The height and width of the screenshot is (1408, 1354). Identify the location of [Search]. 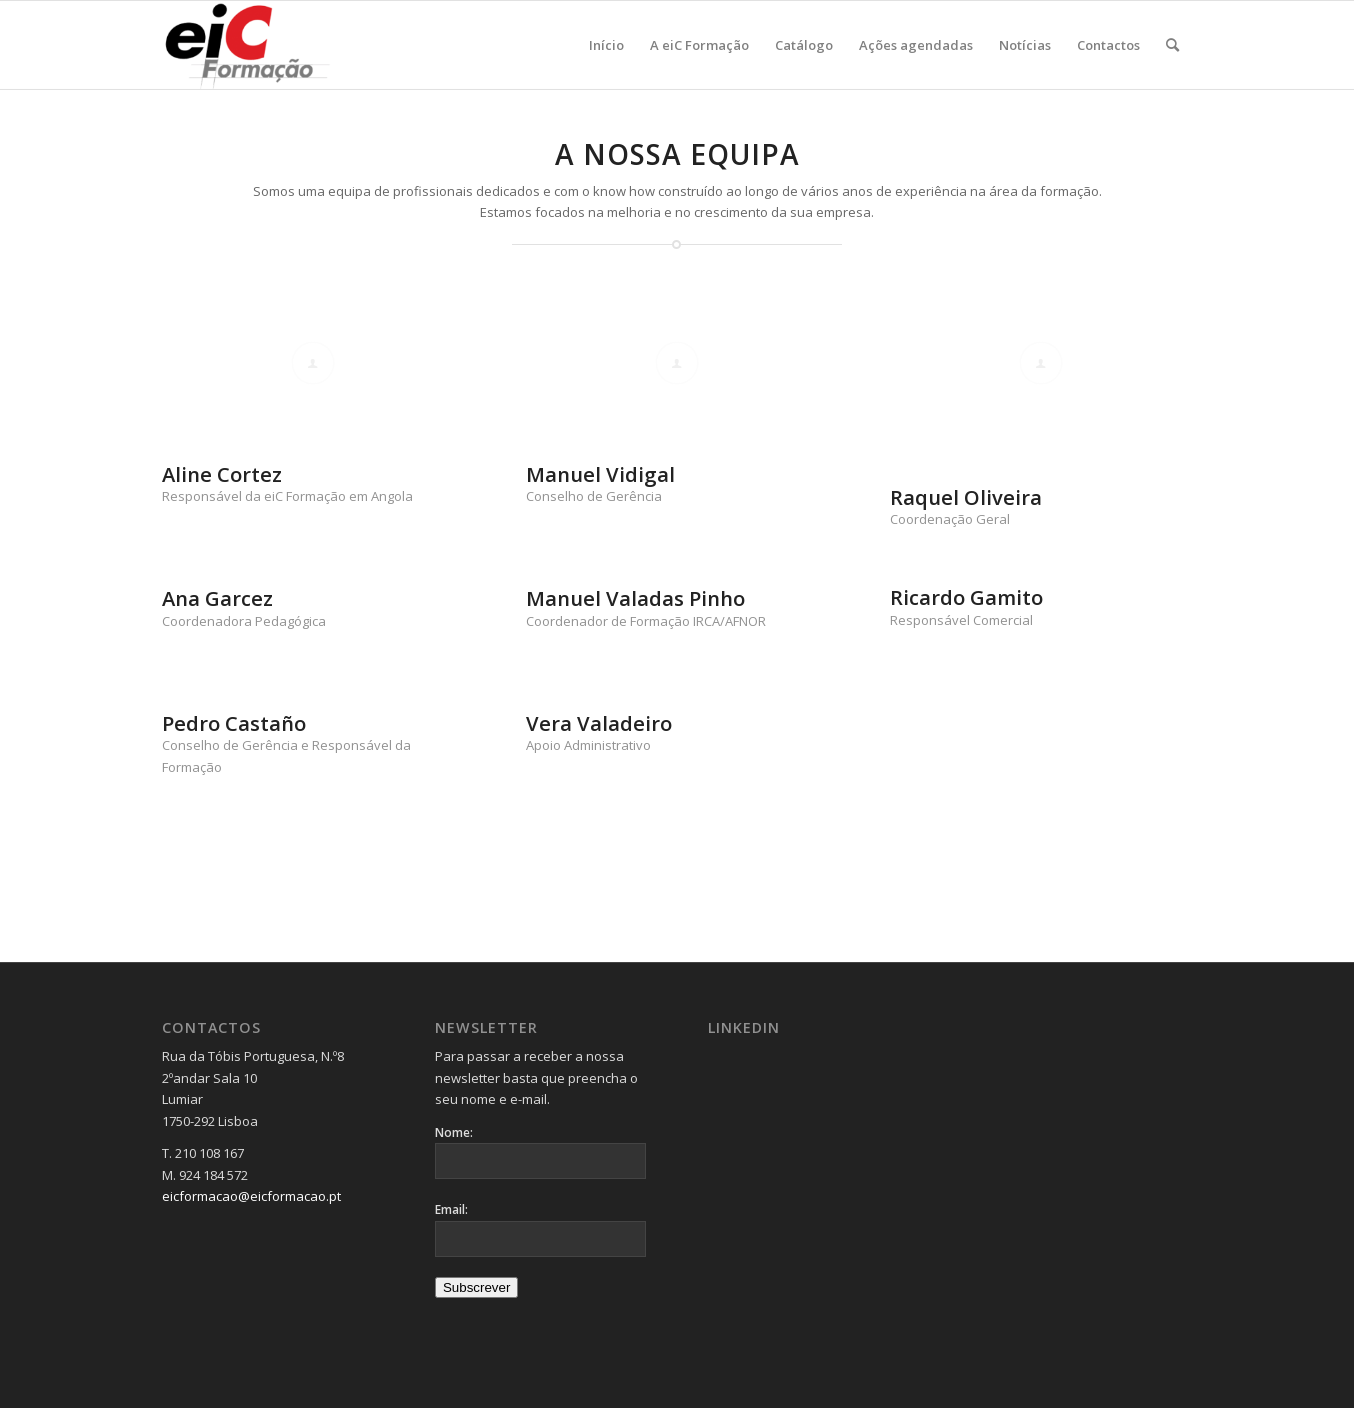
(1172, 45).